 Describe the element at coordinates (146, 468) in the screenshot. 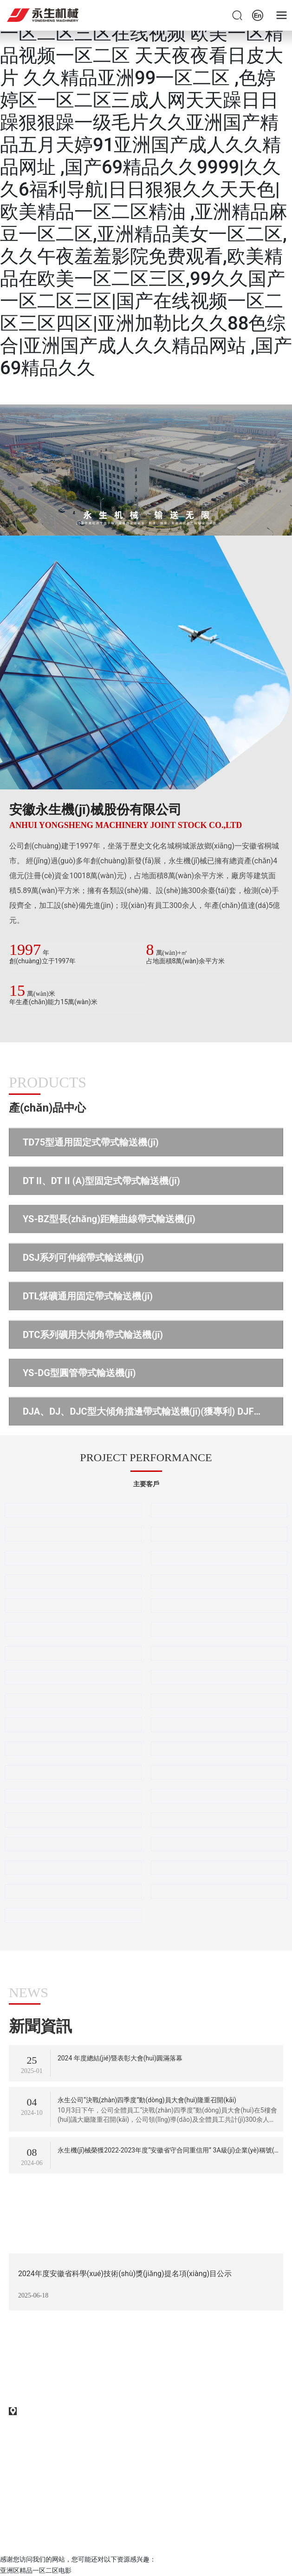

I see `首頁(yè)` at that location.